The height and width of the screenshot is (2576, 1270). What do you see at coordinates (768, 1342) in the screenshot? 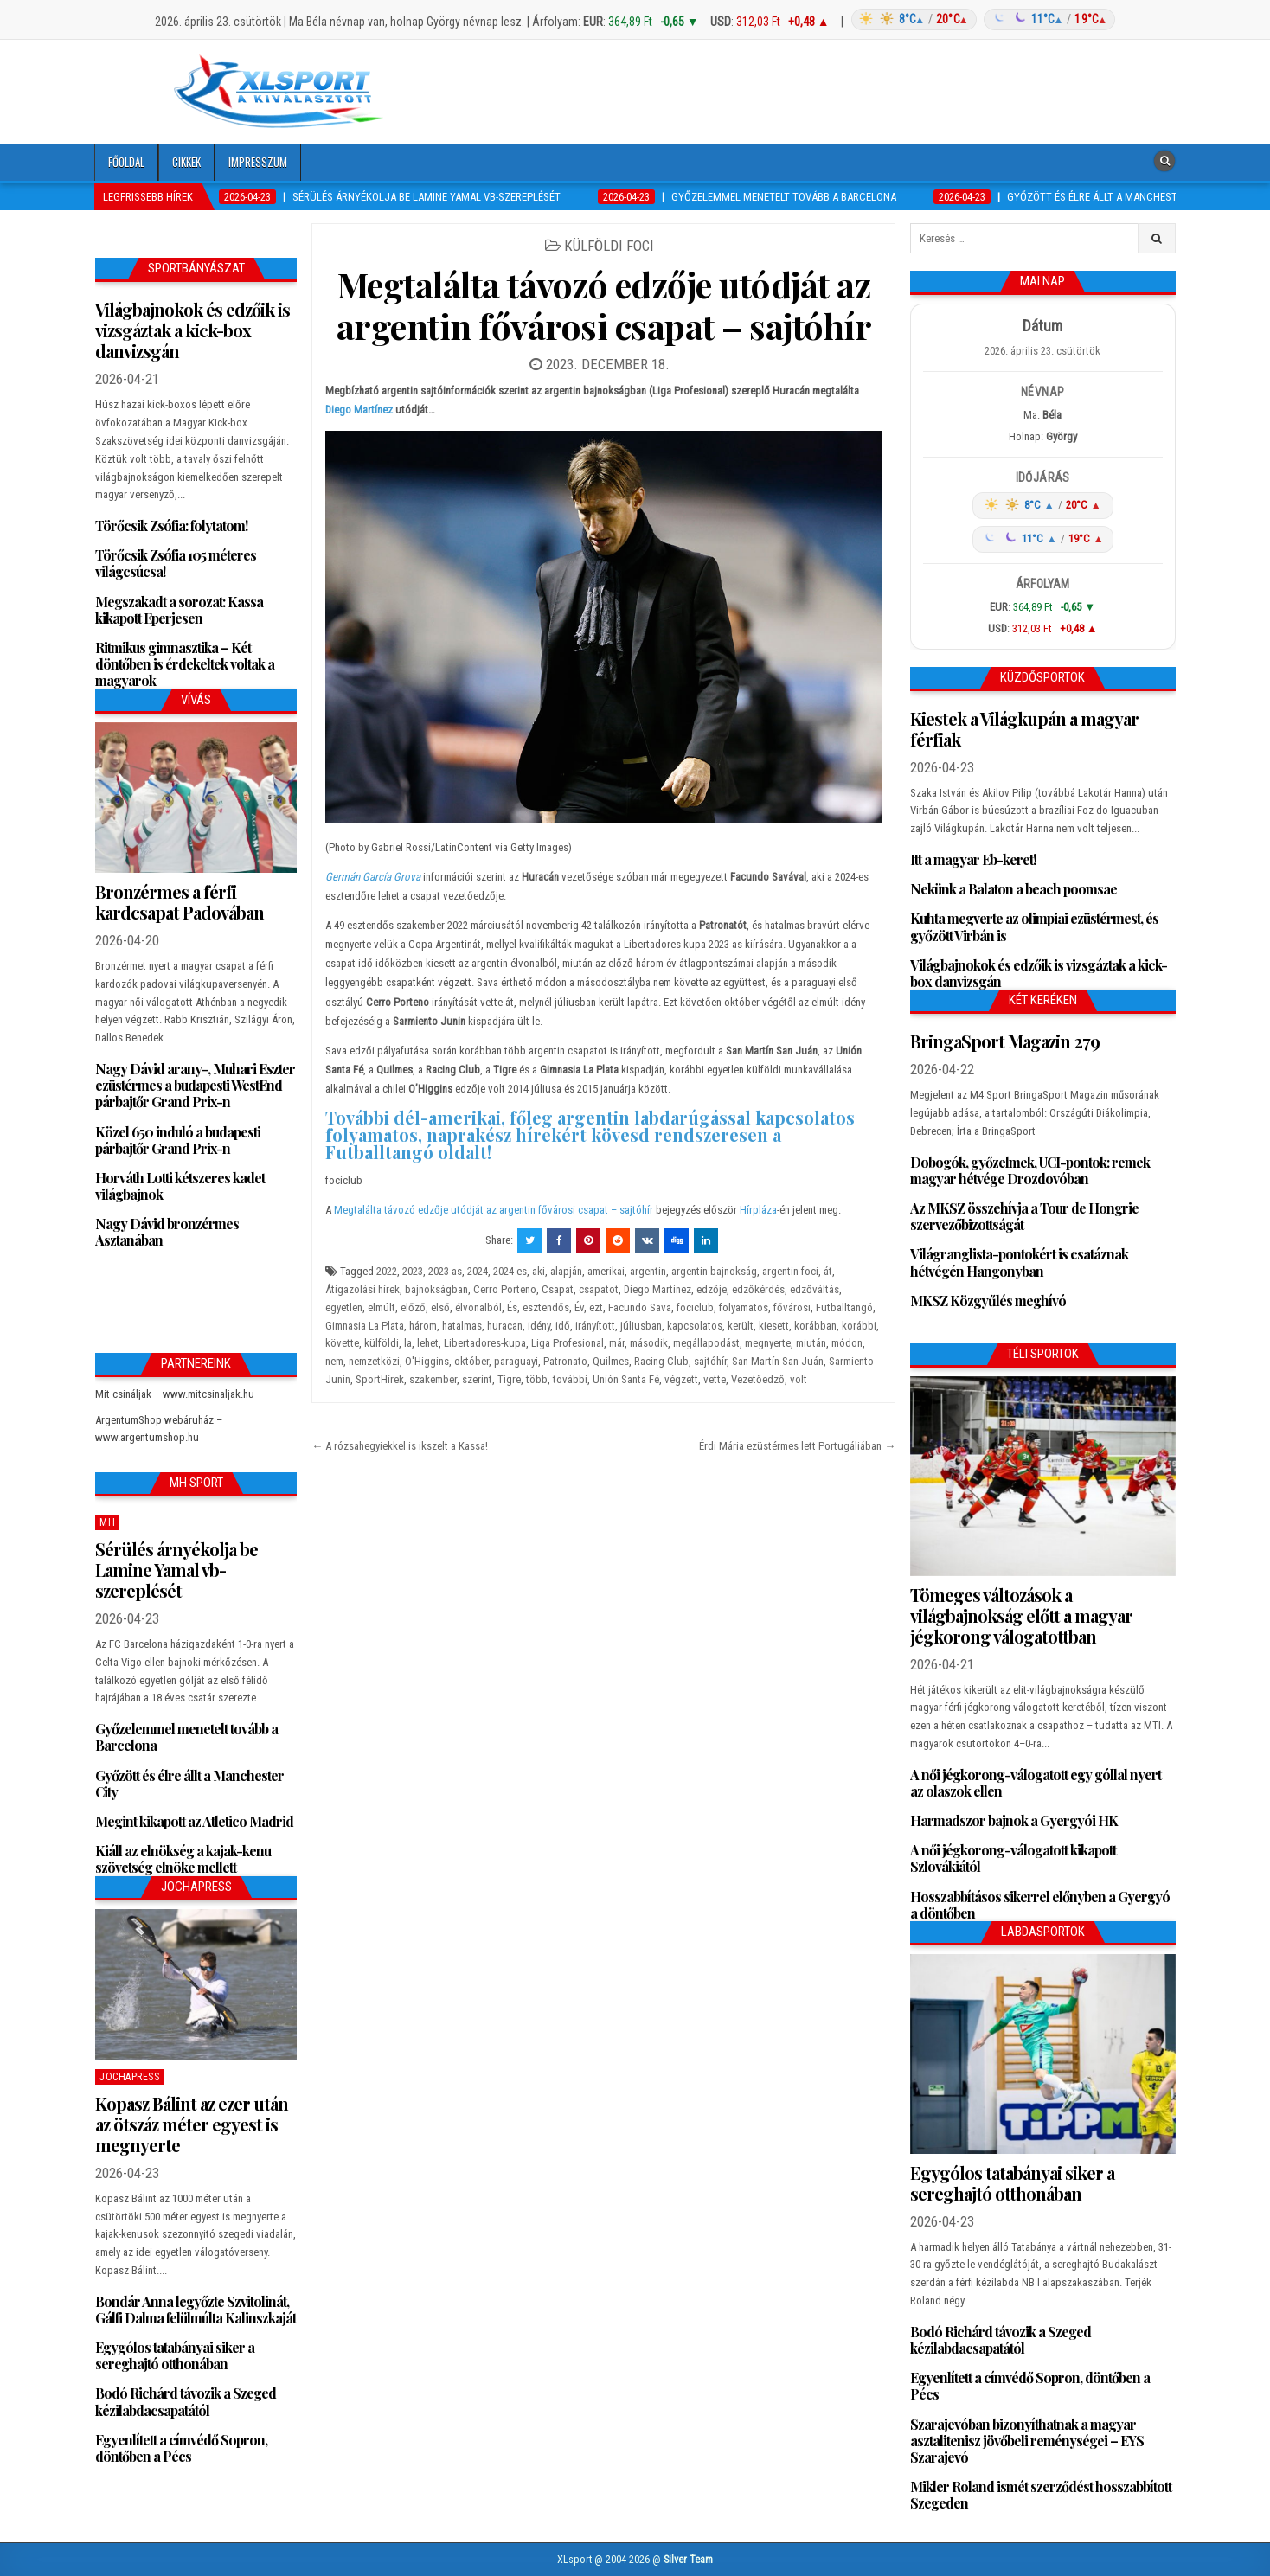
I see `megnyerte` at bounding box center [768, 1342].